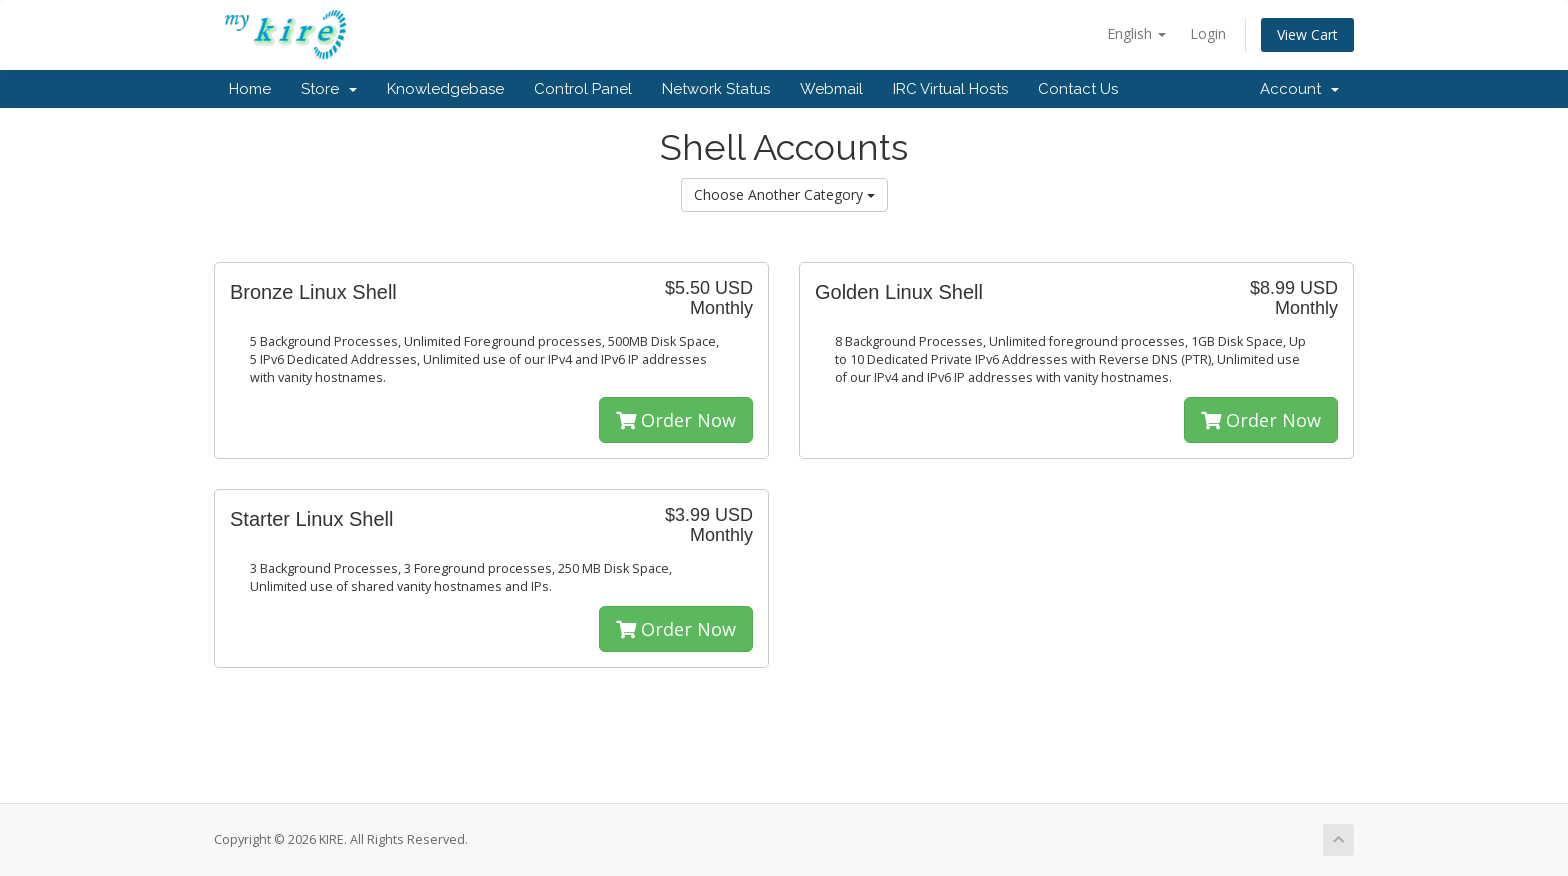 This screenshot has width=1568, height=876. What do you see at coordinates (1299, 89) in the screenshot?
I see `Account` at bounding box center [1299, 89].